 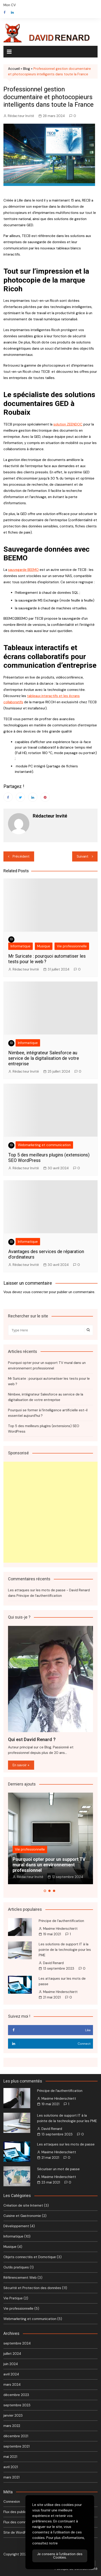 What do you see at coordinates (44, 1145) in the screenshot?
I see `Webmarketing et communication` at bounding box center [44, 1145].